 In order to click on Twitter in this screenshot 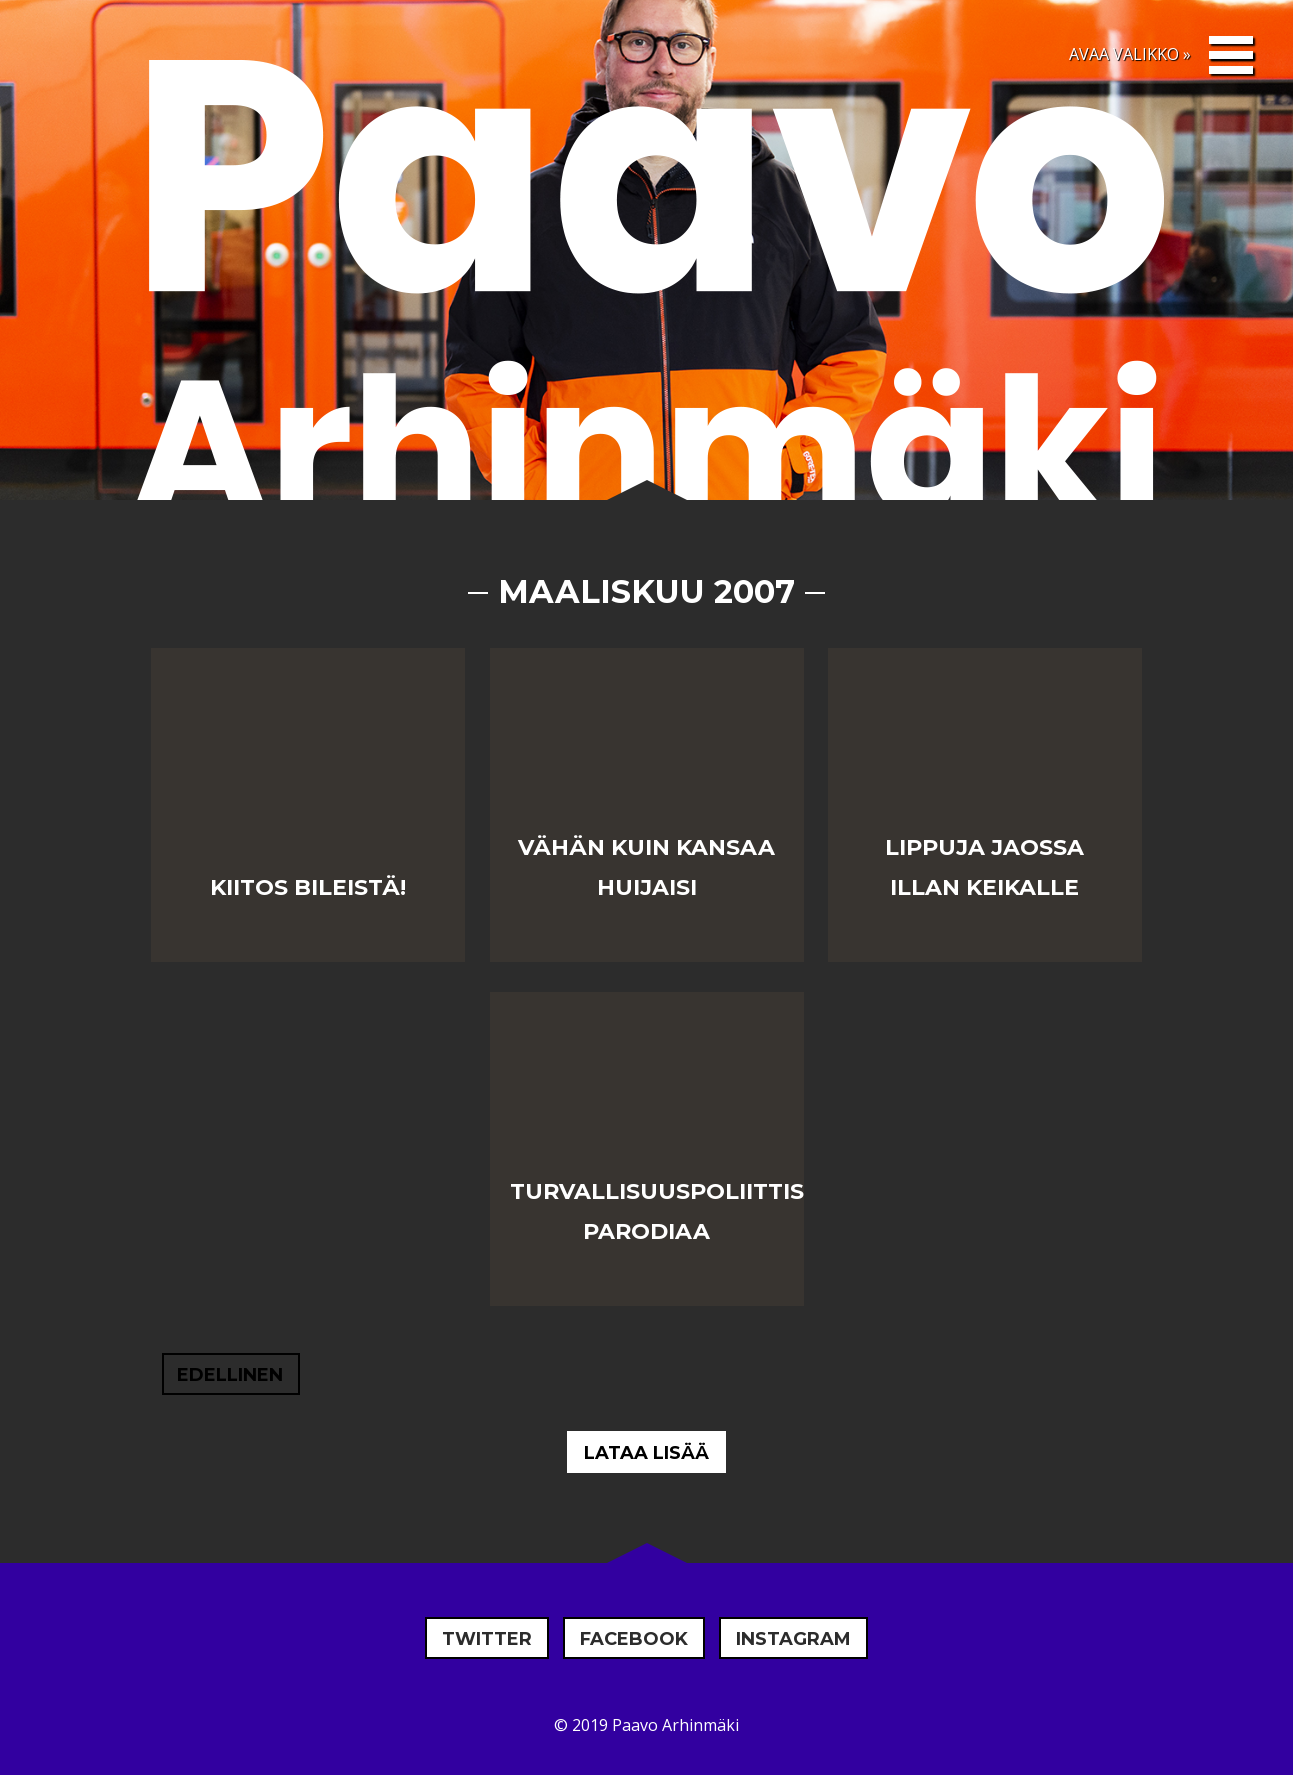, I will do `click(487, 1639)`.